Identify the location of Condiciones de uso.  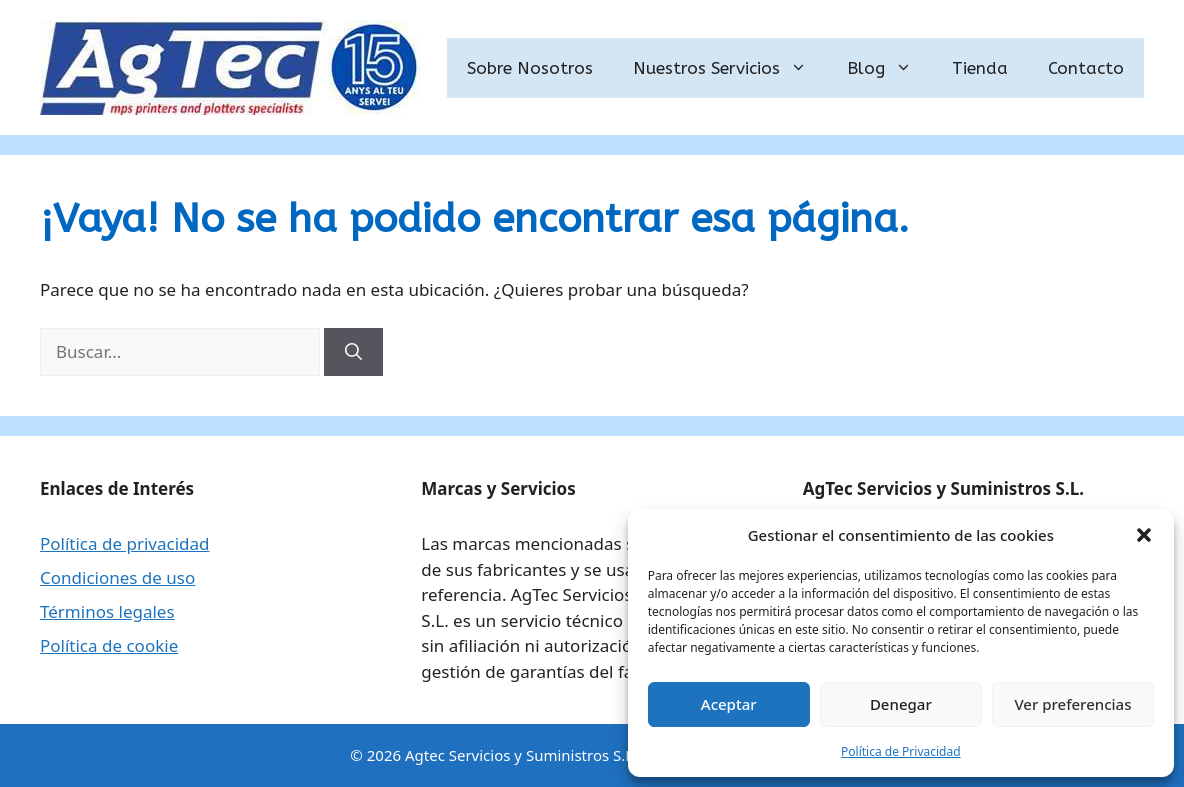
(117, 577).